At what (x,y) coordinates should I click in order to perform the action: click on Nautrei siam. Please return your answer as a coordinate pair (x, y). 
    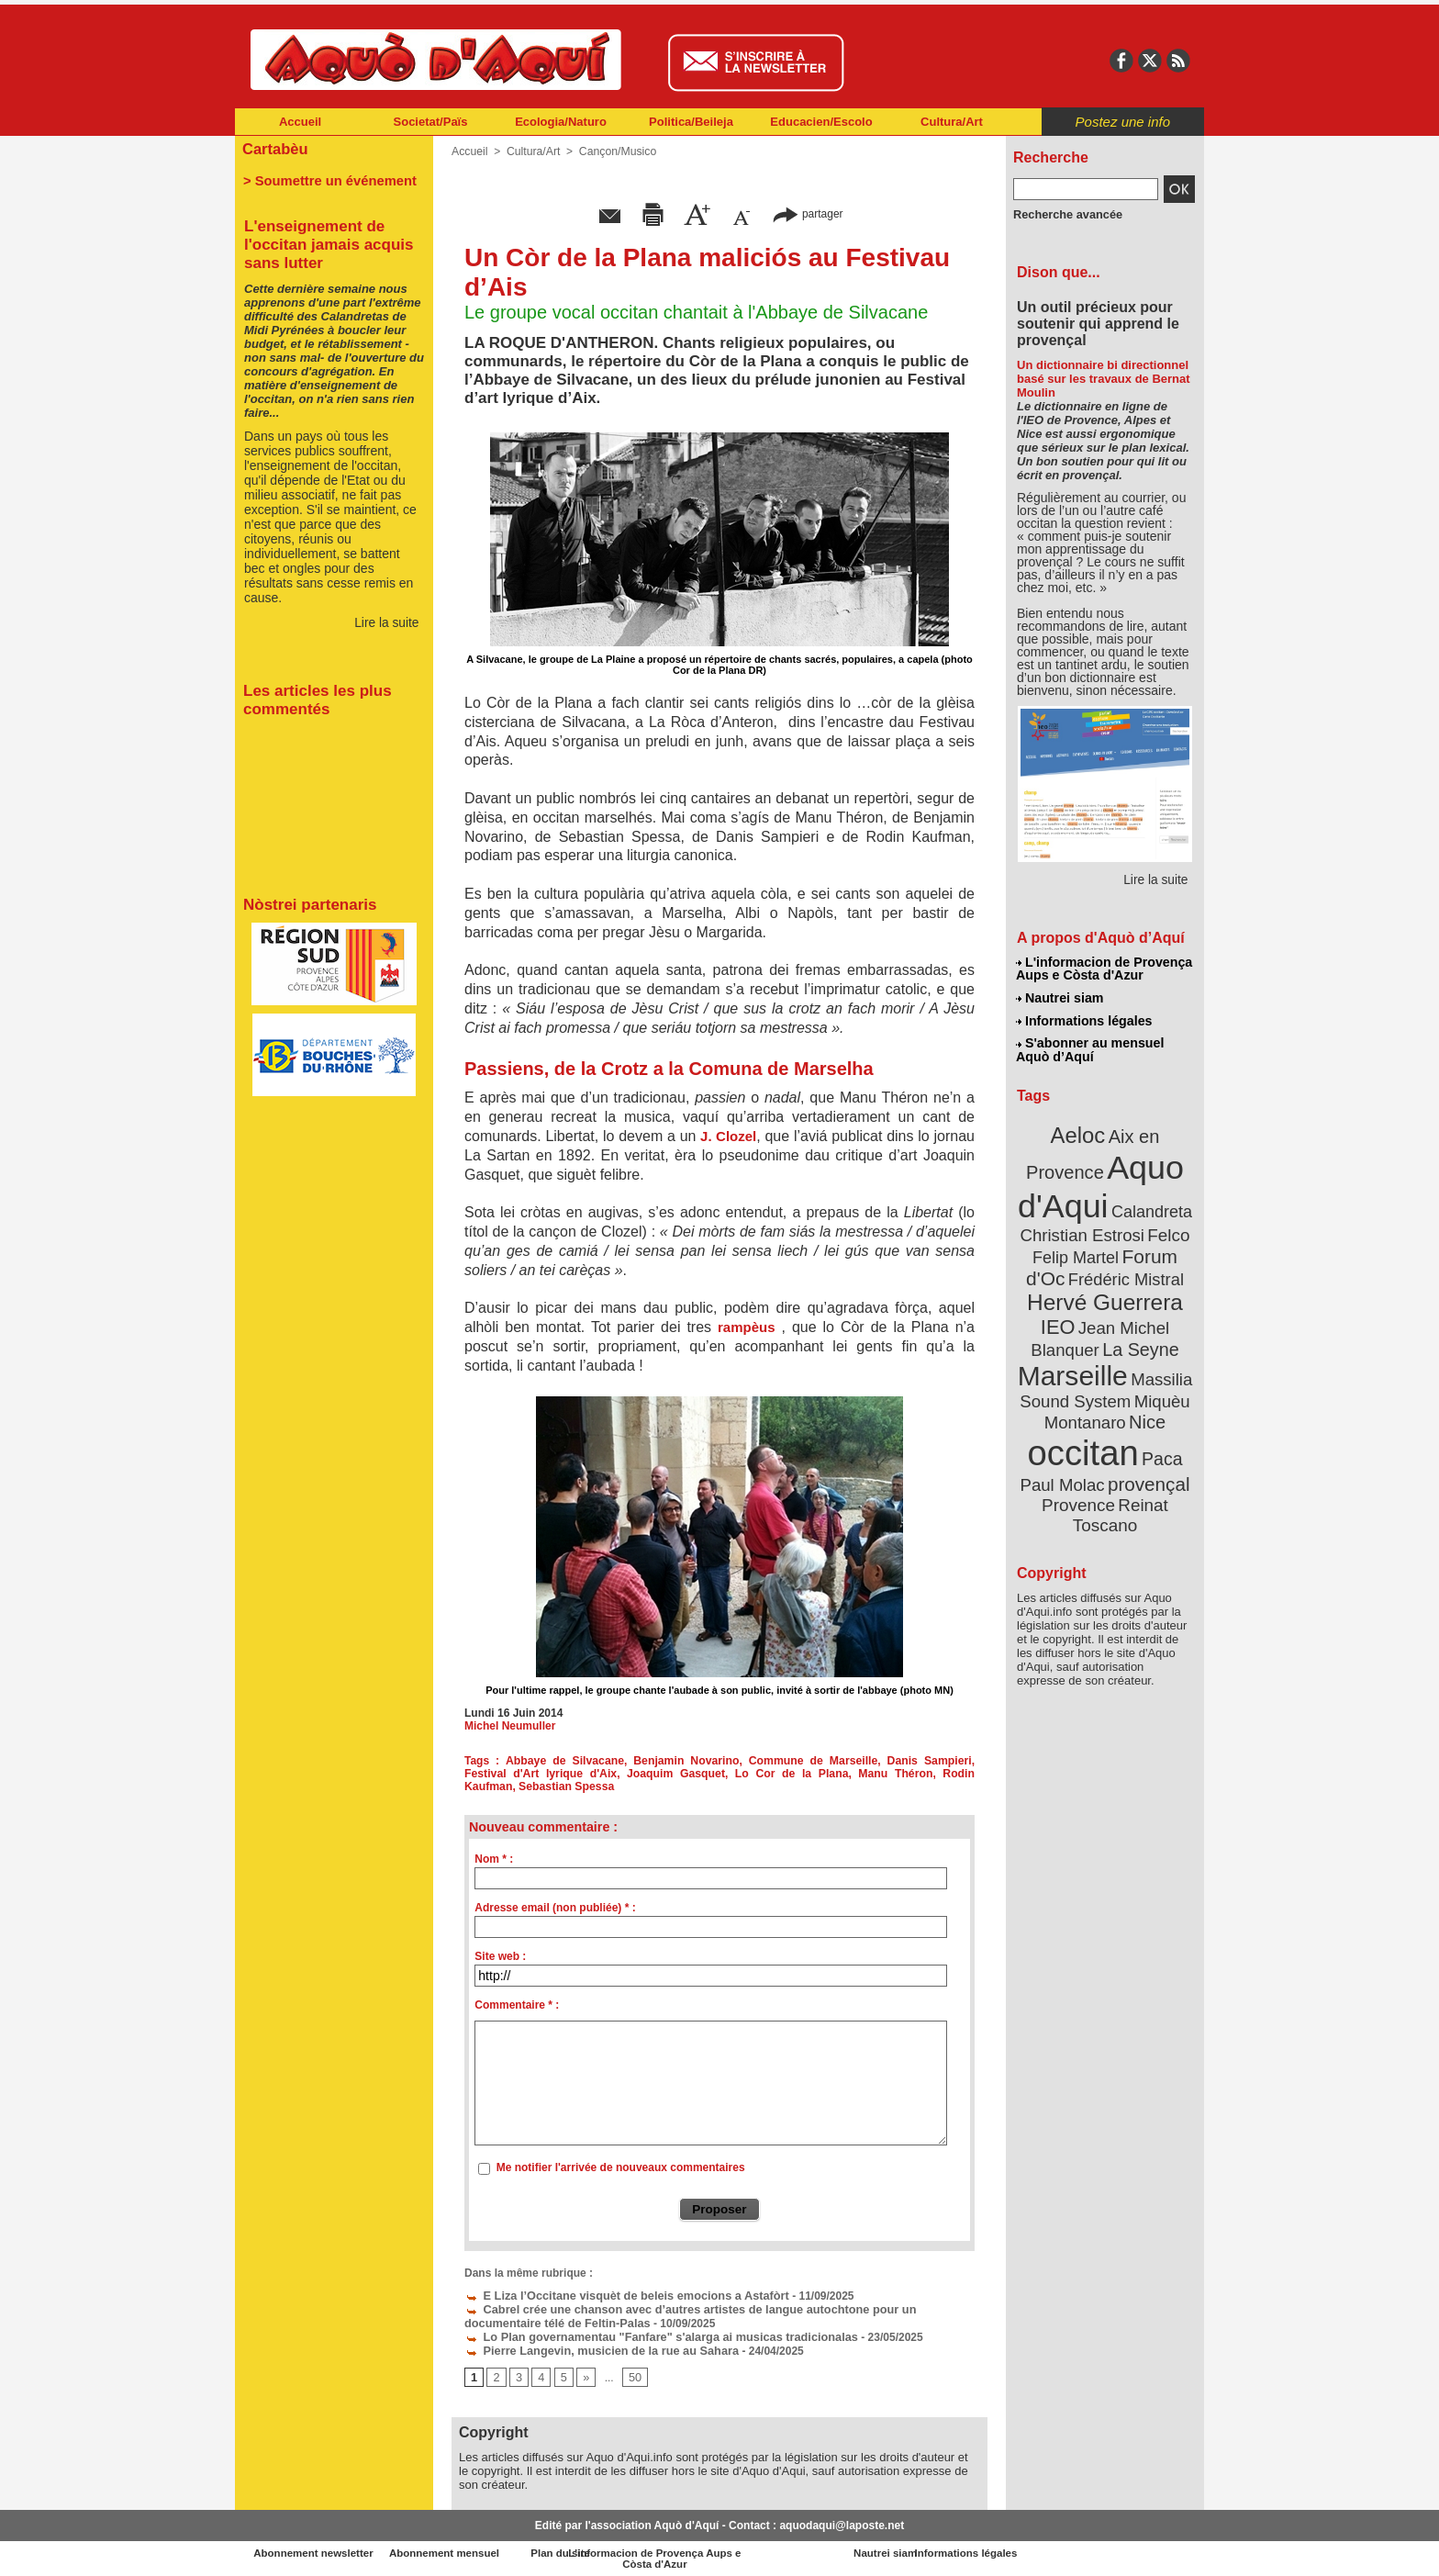
    Looking at the image, I should click on (1060, 997).